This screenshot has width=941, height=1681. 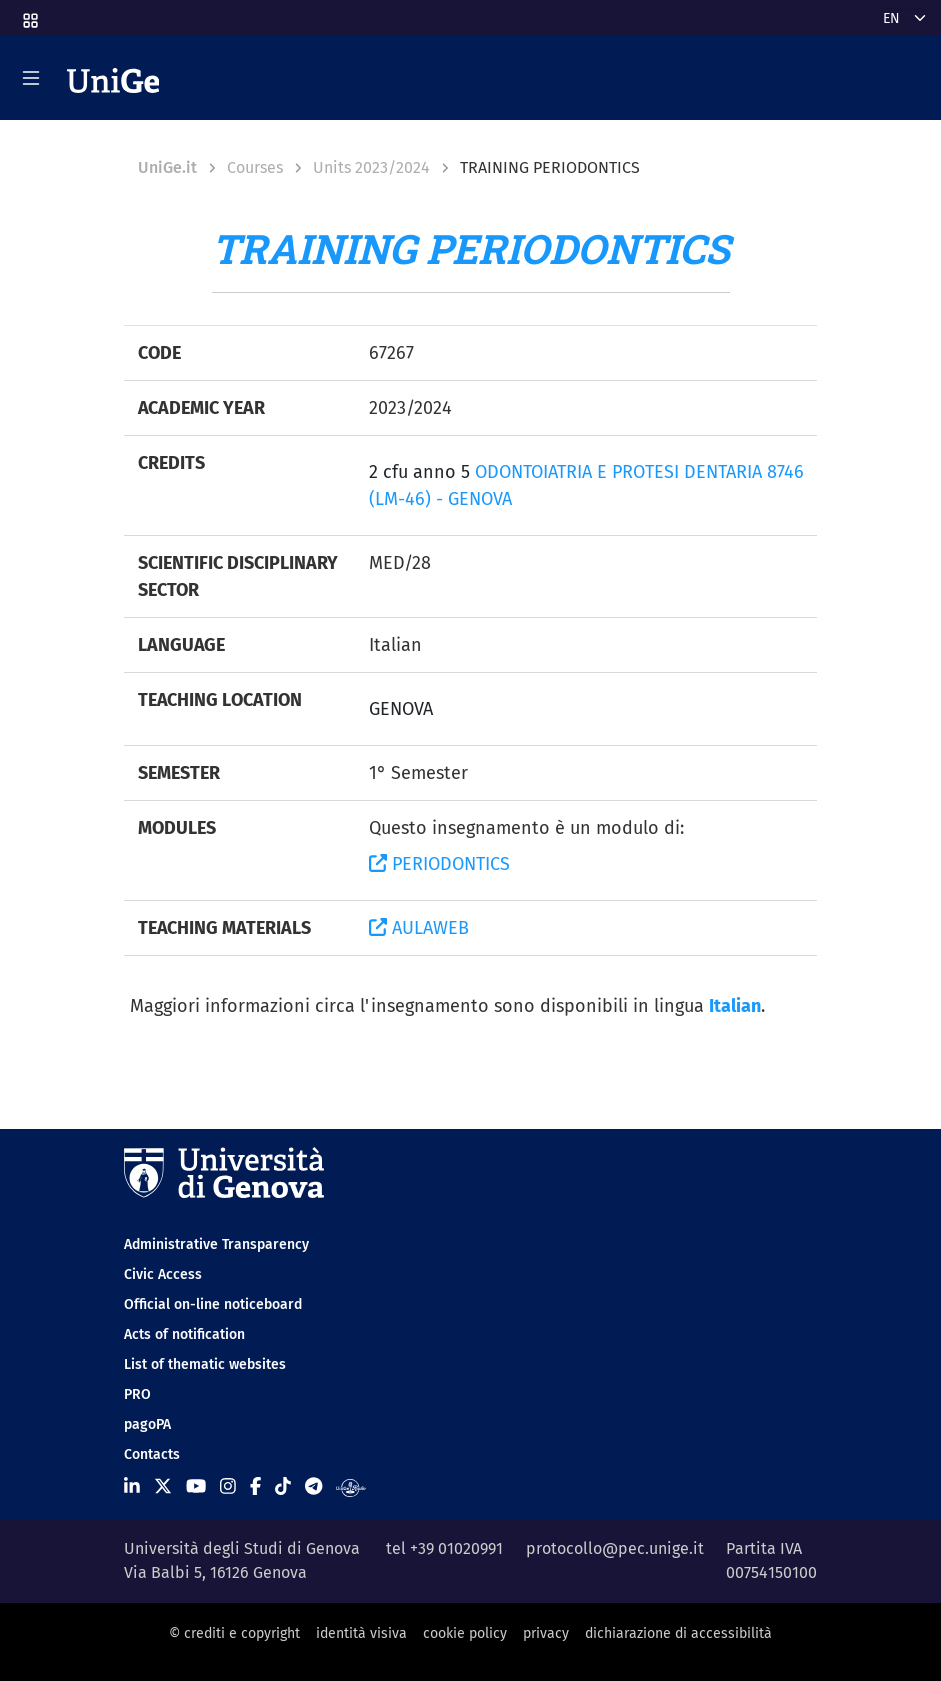 What do you see at coordinates (29, 14) in the screenshot?
I see `[button]` at bounding box center [29, 14].